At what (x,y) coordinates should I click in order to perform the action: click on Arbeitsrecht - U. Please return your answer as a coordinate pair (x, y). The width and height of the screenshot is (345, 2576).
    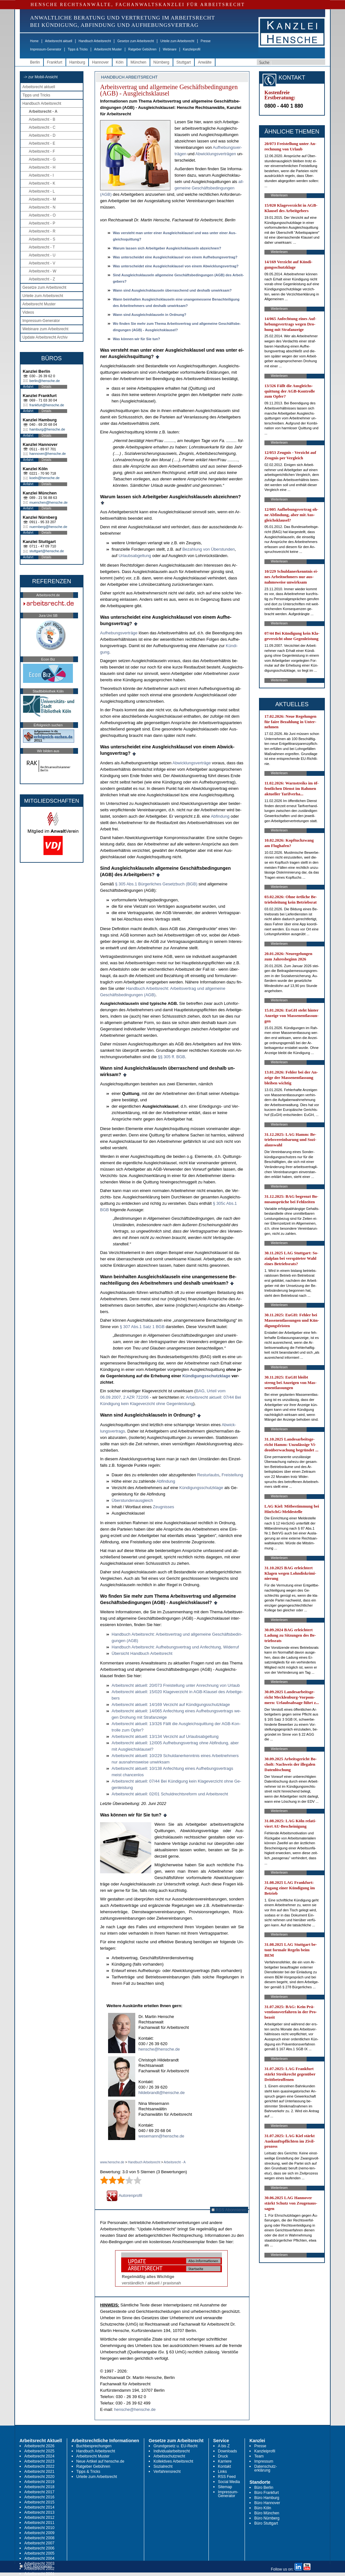
    Looking at the image, I should click on (42, 255).